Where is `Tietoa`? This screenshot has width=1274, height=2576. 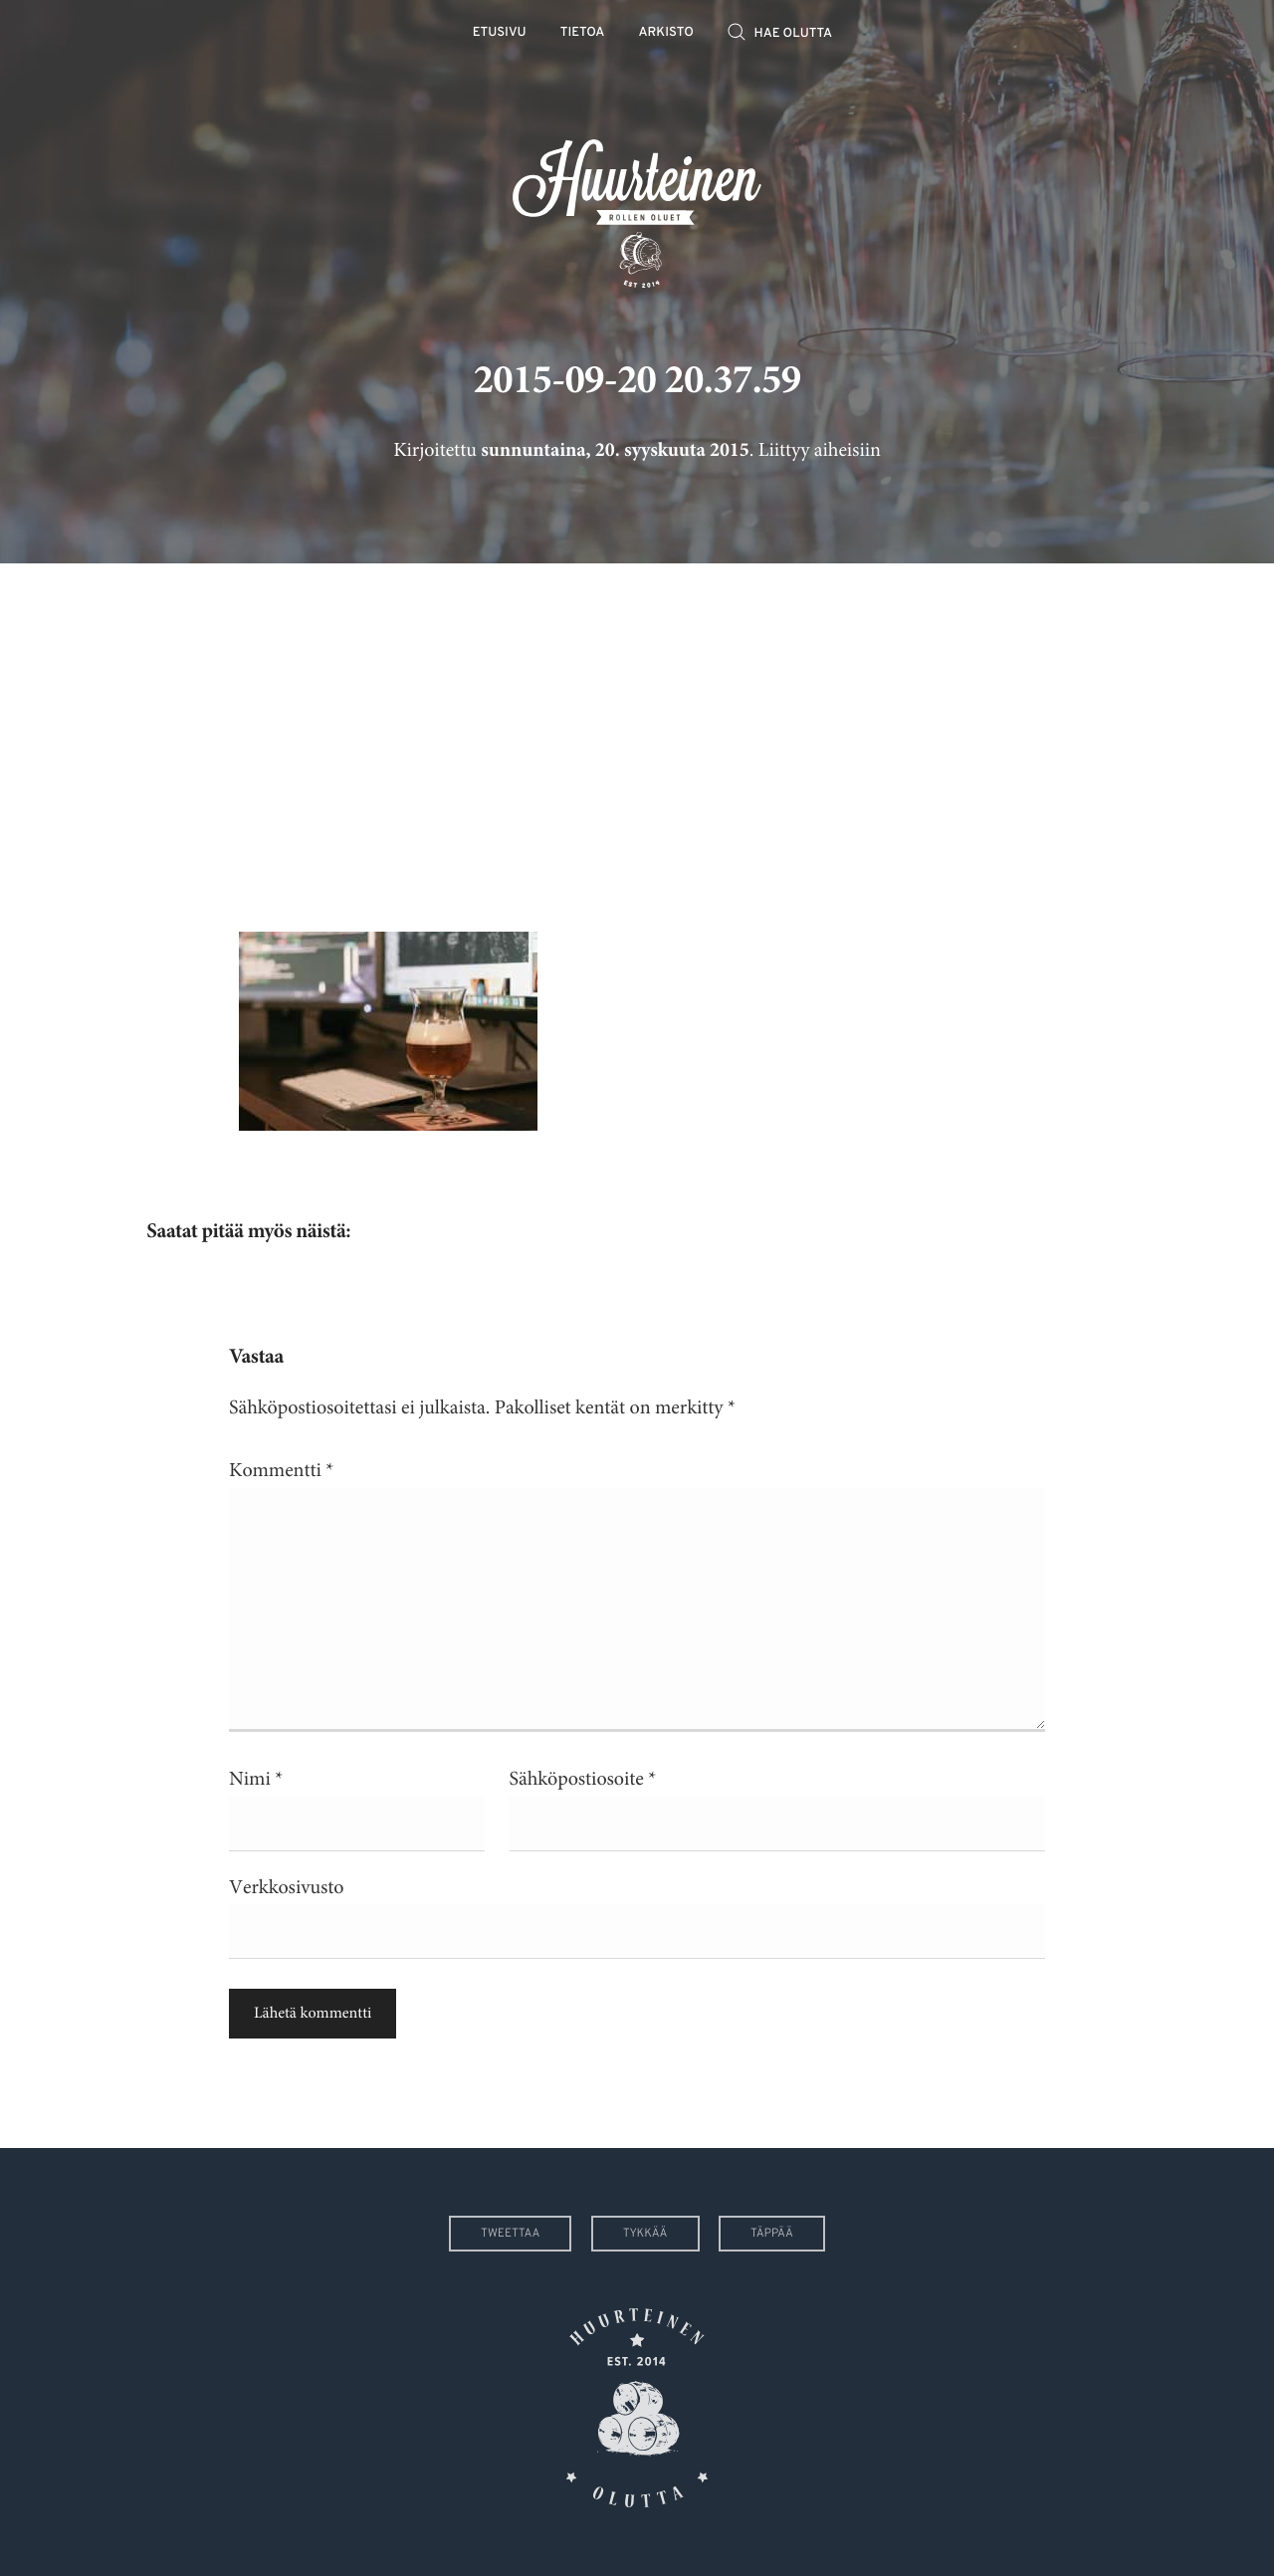
Tietoa is located at coordinates (582, 33).